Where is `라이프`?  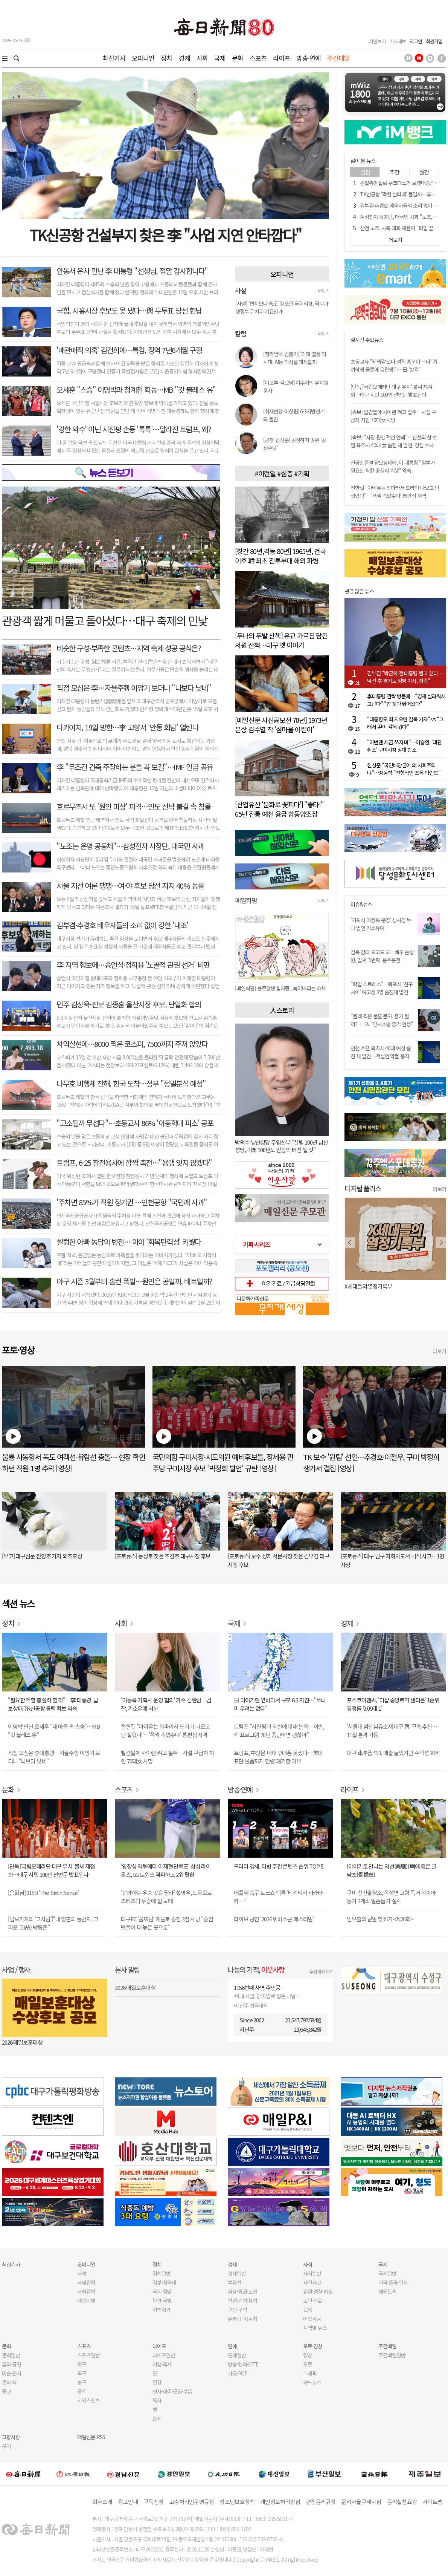
라이프 is located at coordinates (281, 58).